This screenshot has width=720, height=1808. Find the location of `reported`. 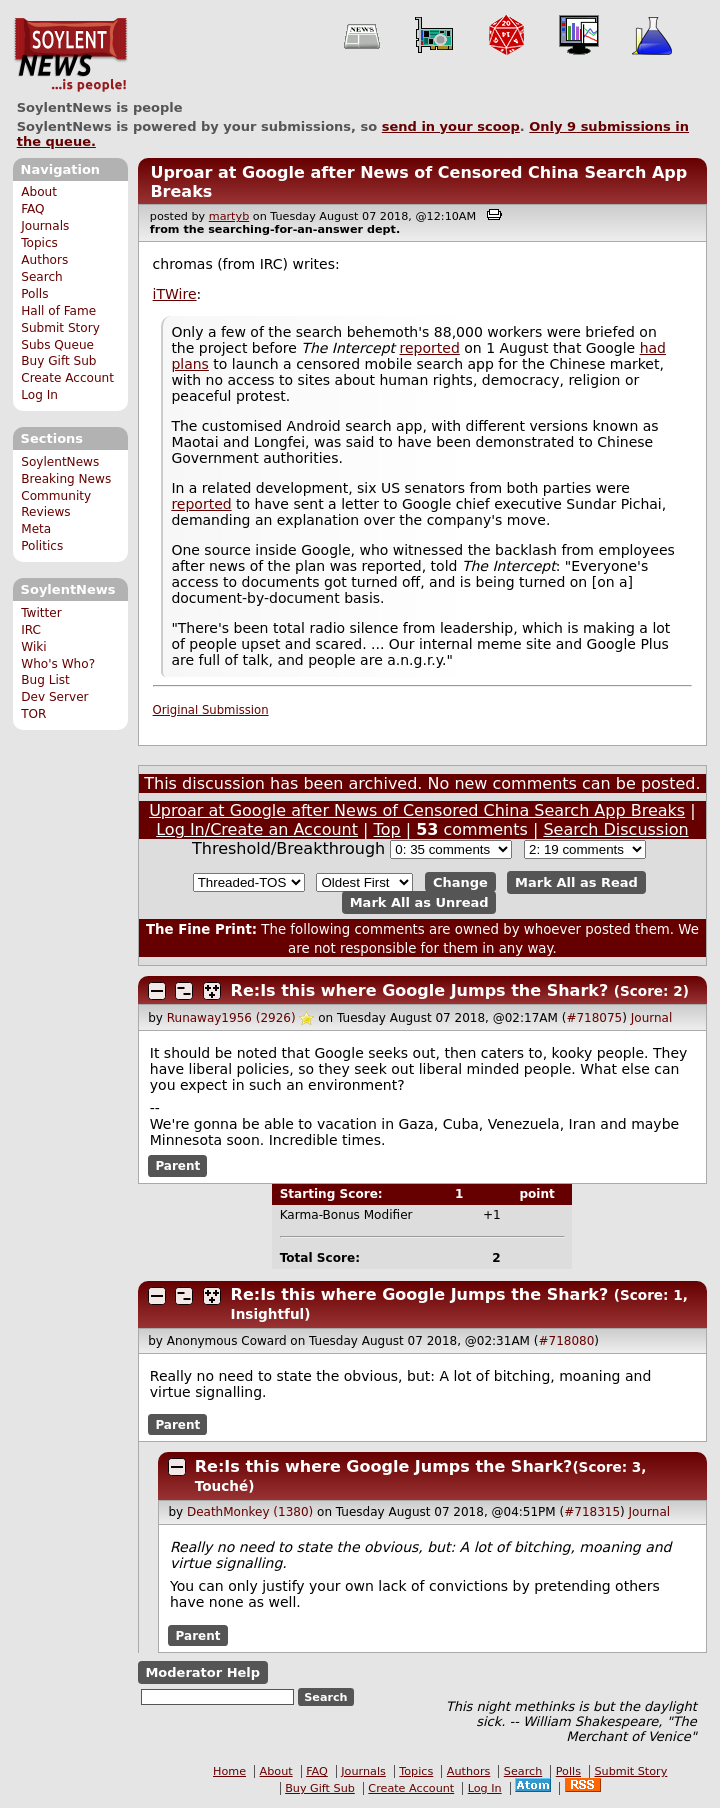

reported is located at coordinates (430, 348).